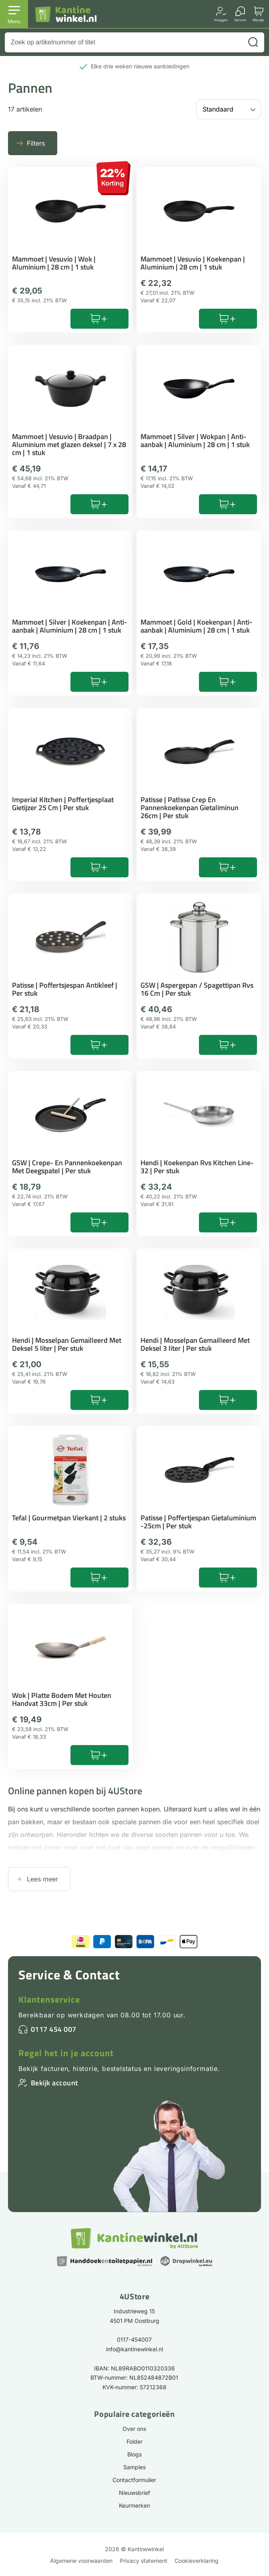 The width and height of the screenshot is (269, 2576). What do you see at coordinates (221, 20) in the screenshot?
I see `Inloggen` at bounding box center [221, 20].